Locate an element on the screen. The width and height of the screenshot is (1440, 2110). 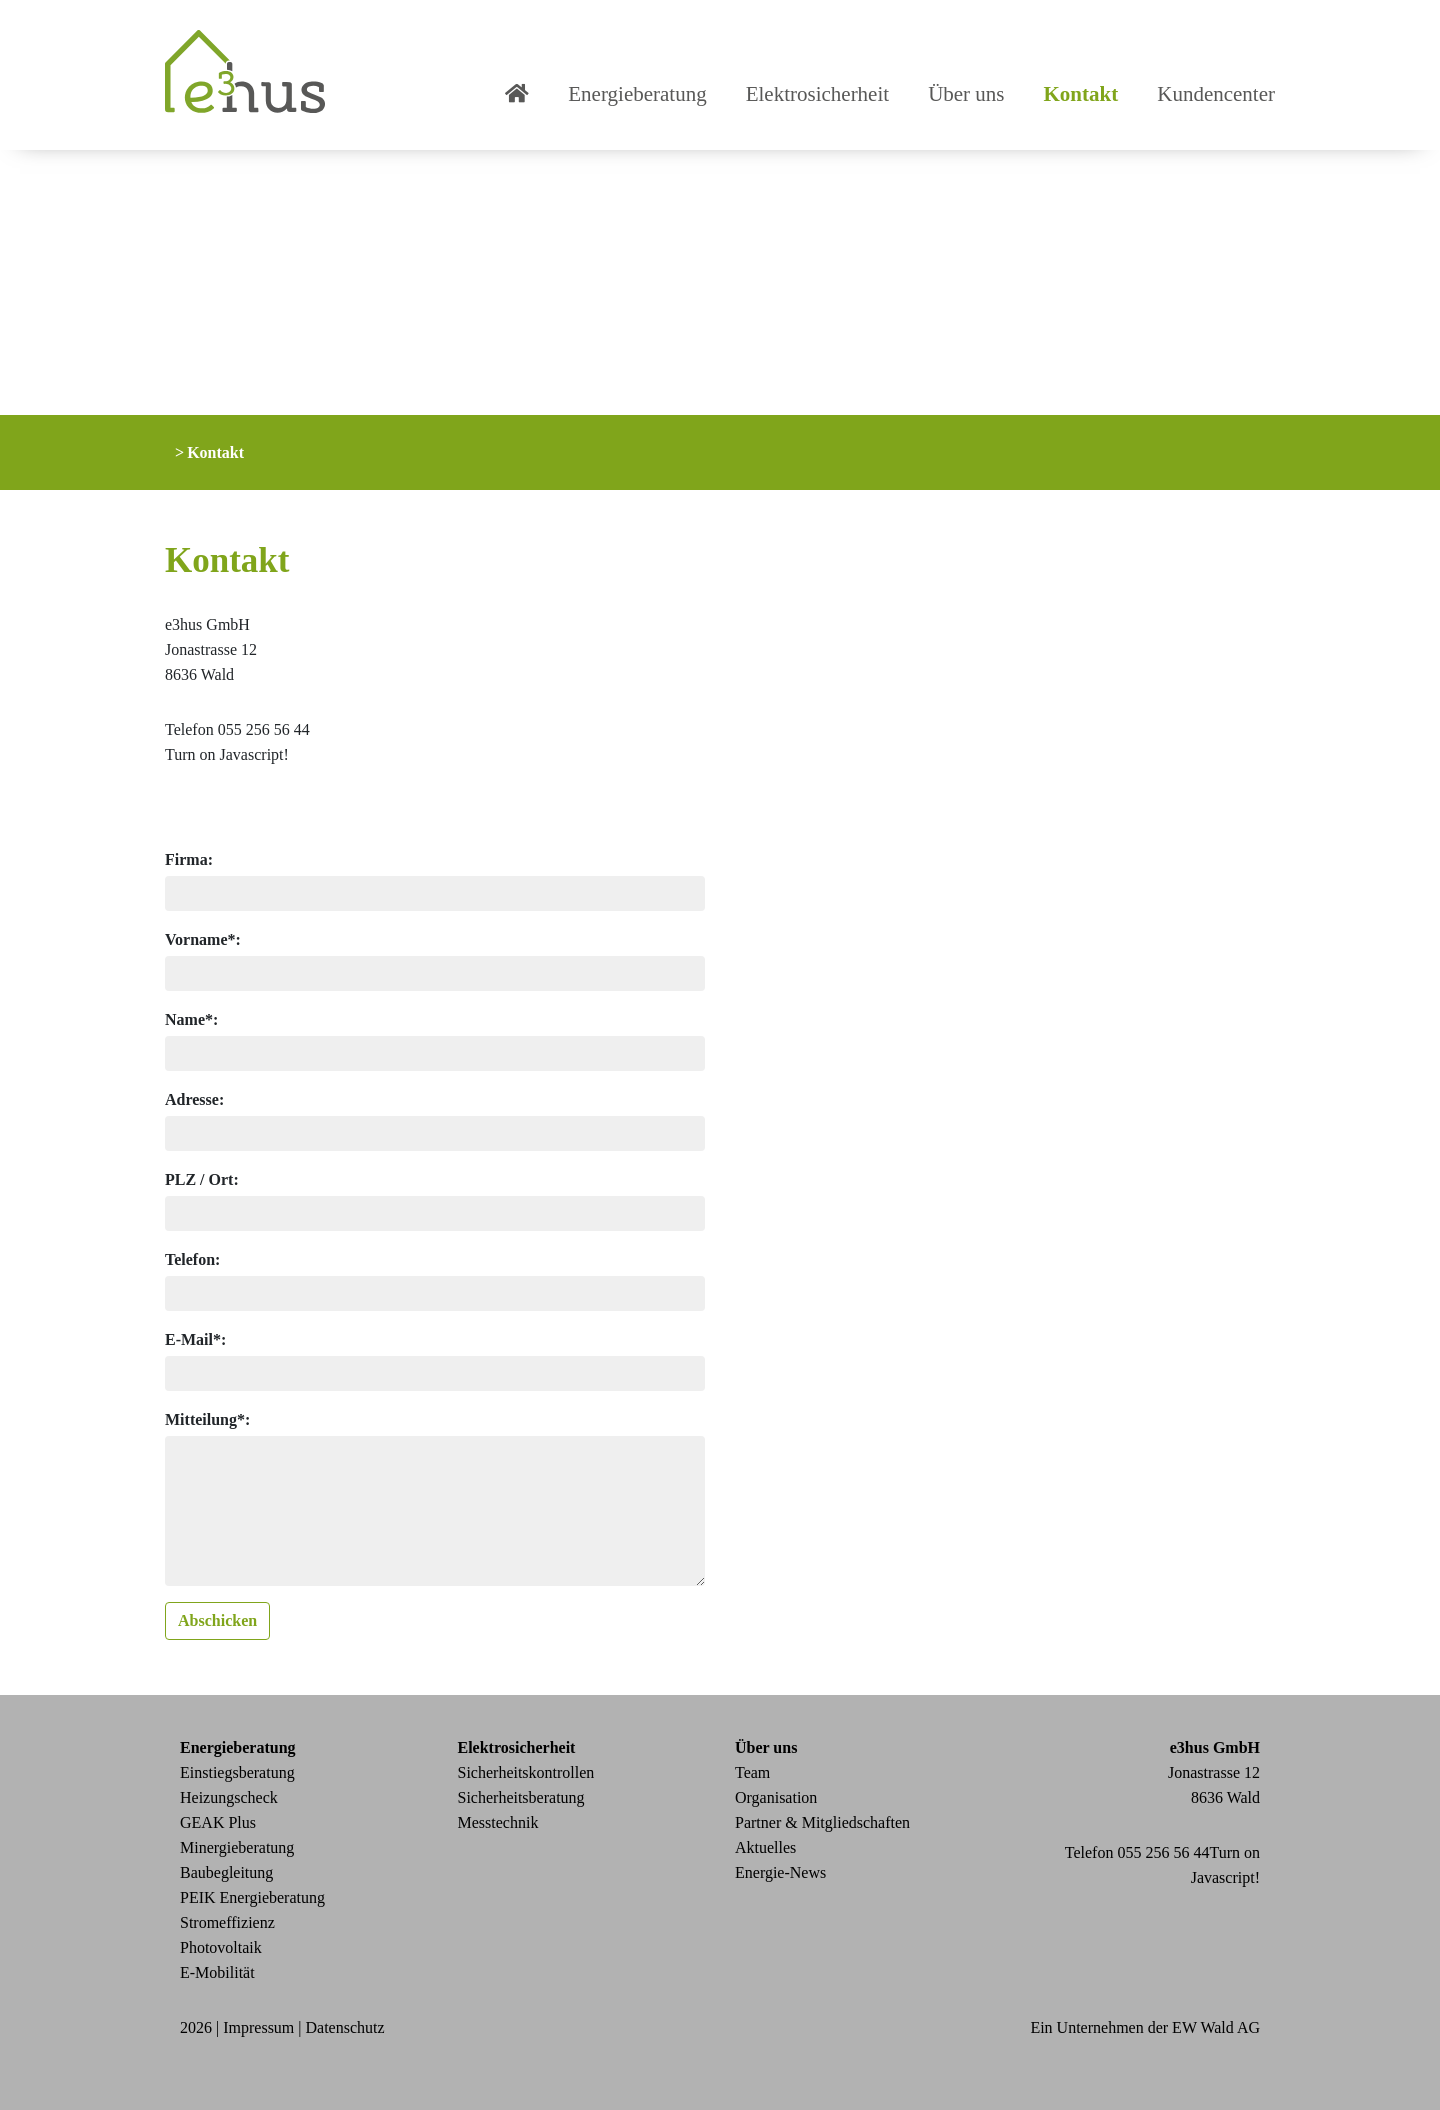
Abschicken is located at coordinates (217, 1620).